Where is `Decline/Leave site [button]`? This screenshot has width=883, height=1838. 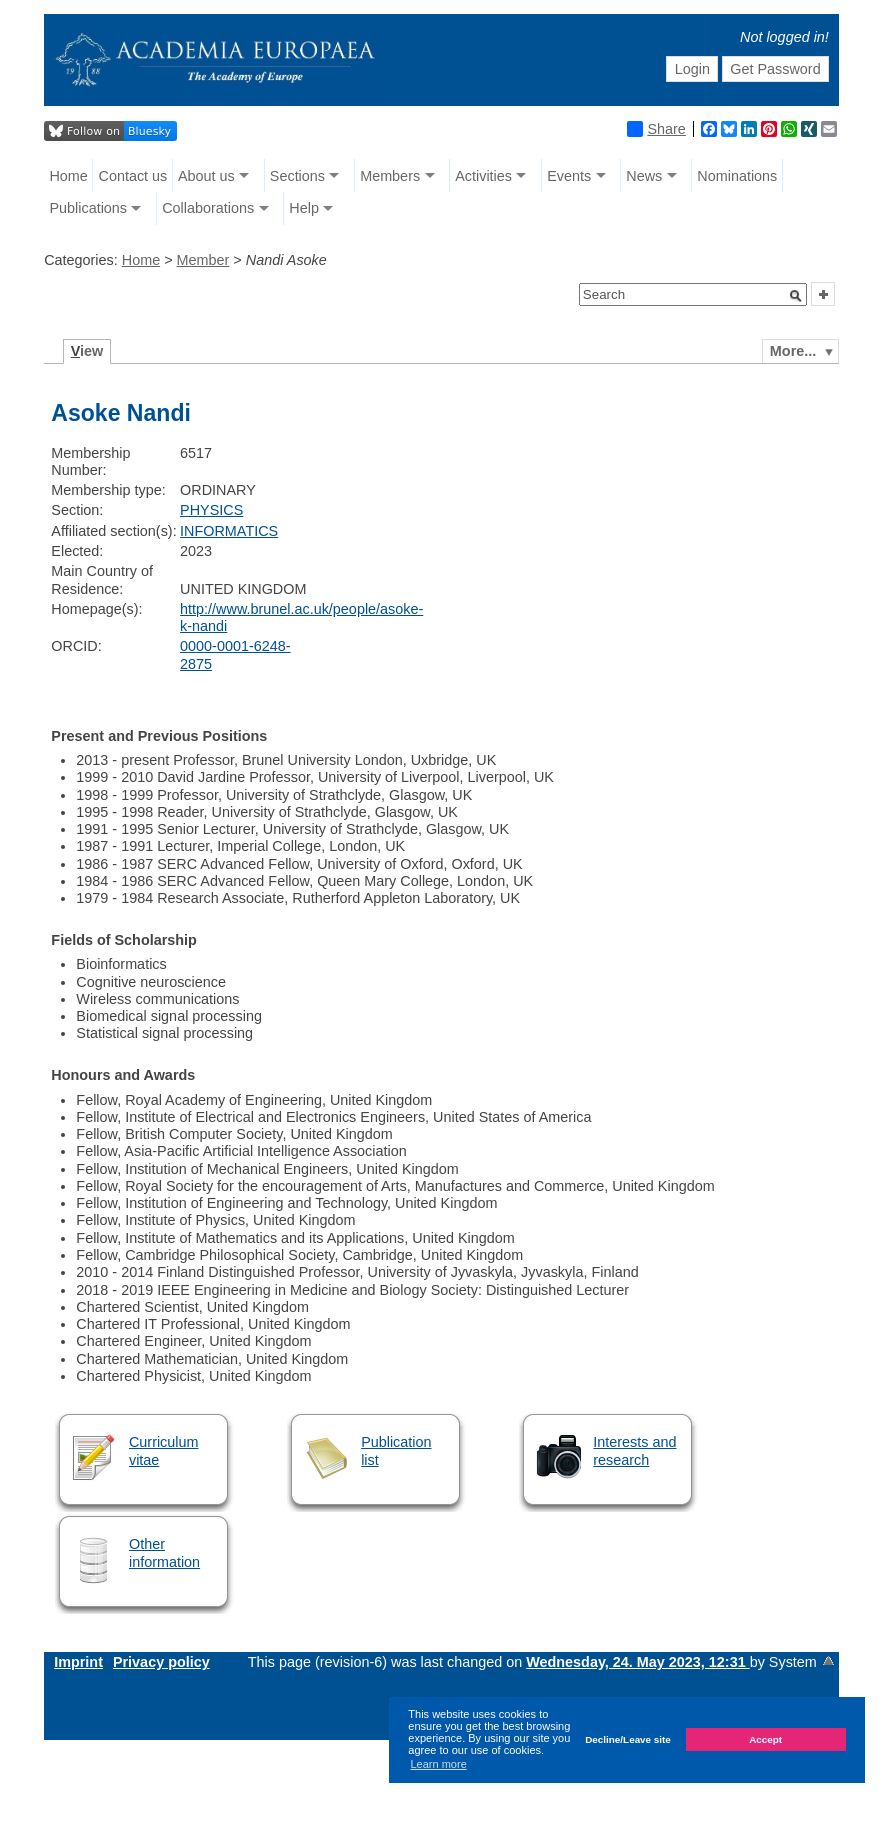 Decline/Leave site [button] is located at coordinates (628, 1739).